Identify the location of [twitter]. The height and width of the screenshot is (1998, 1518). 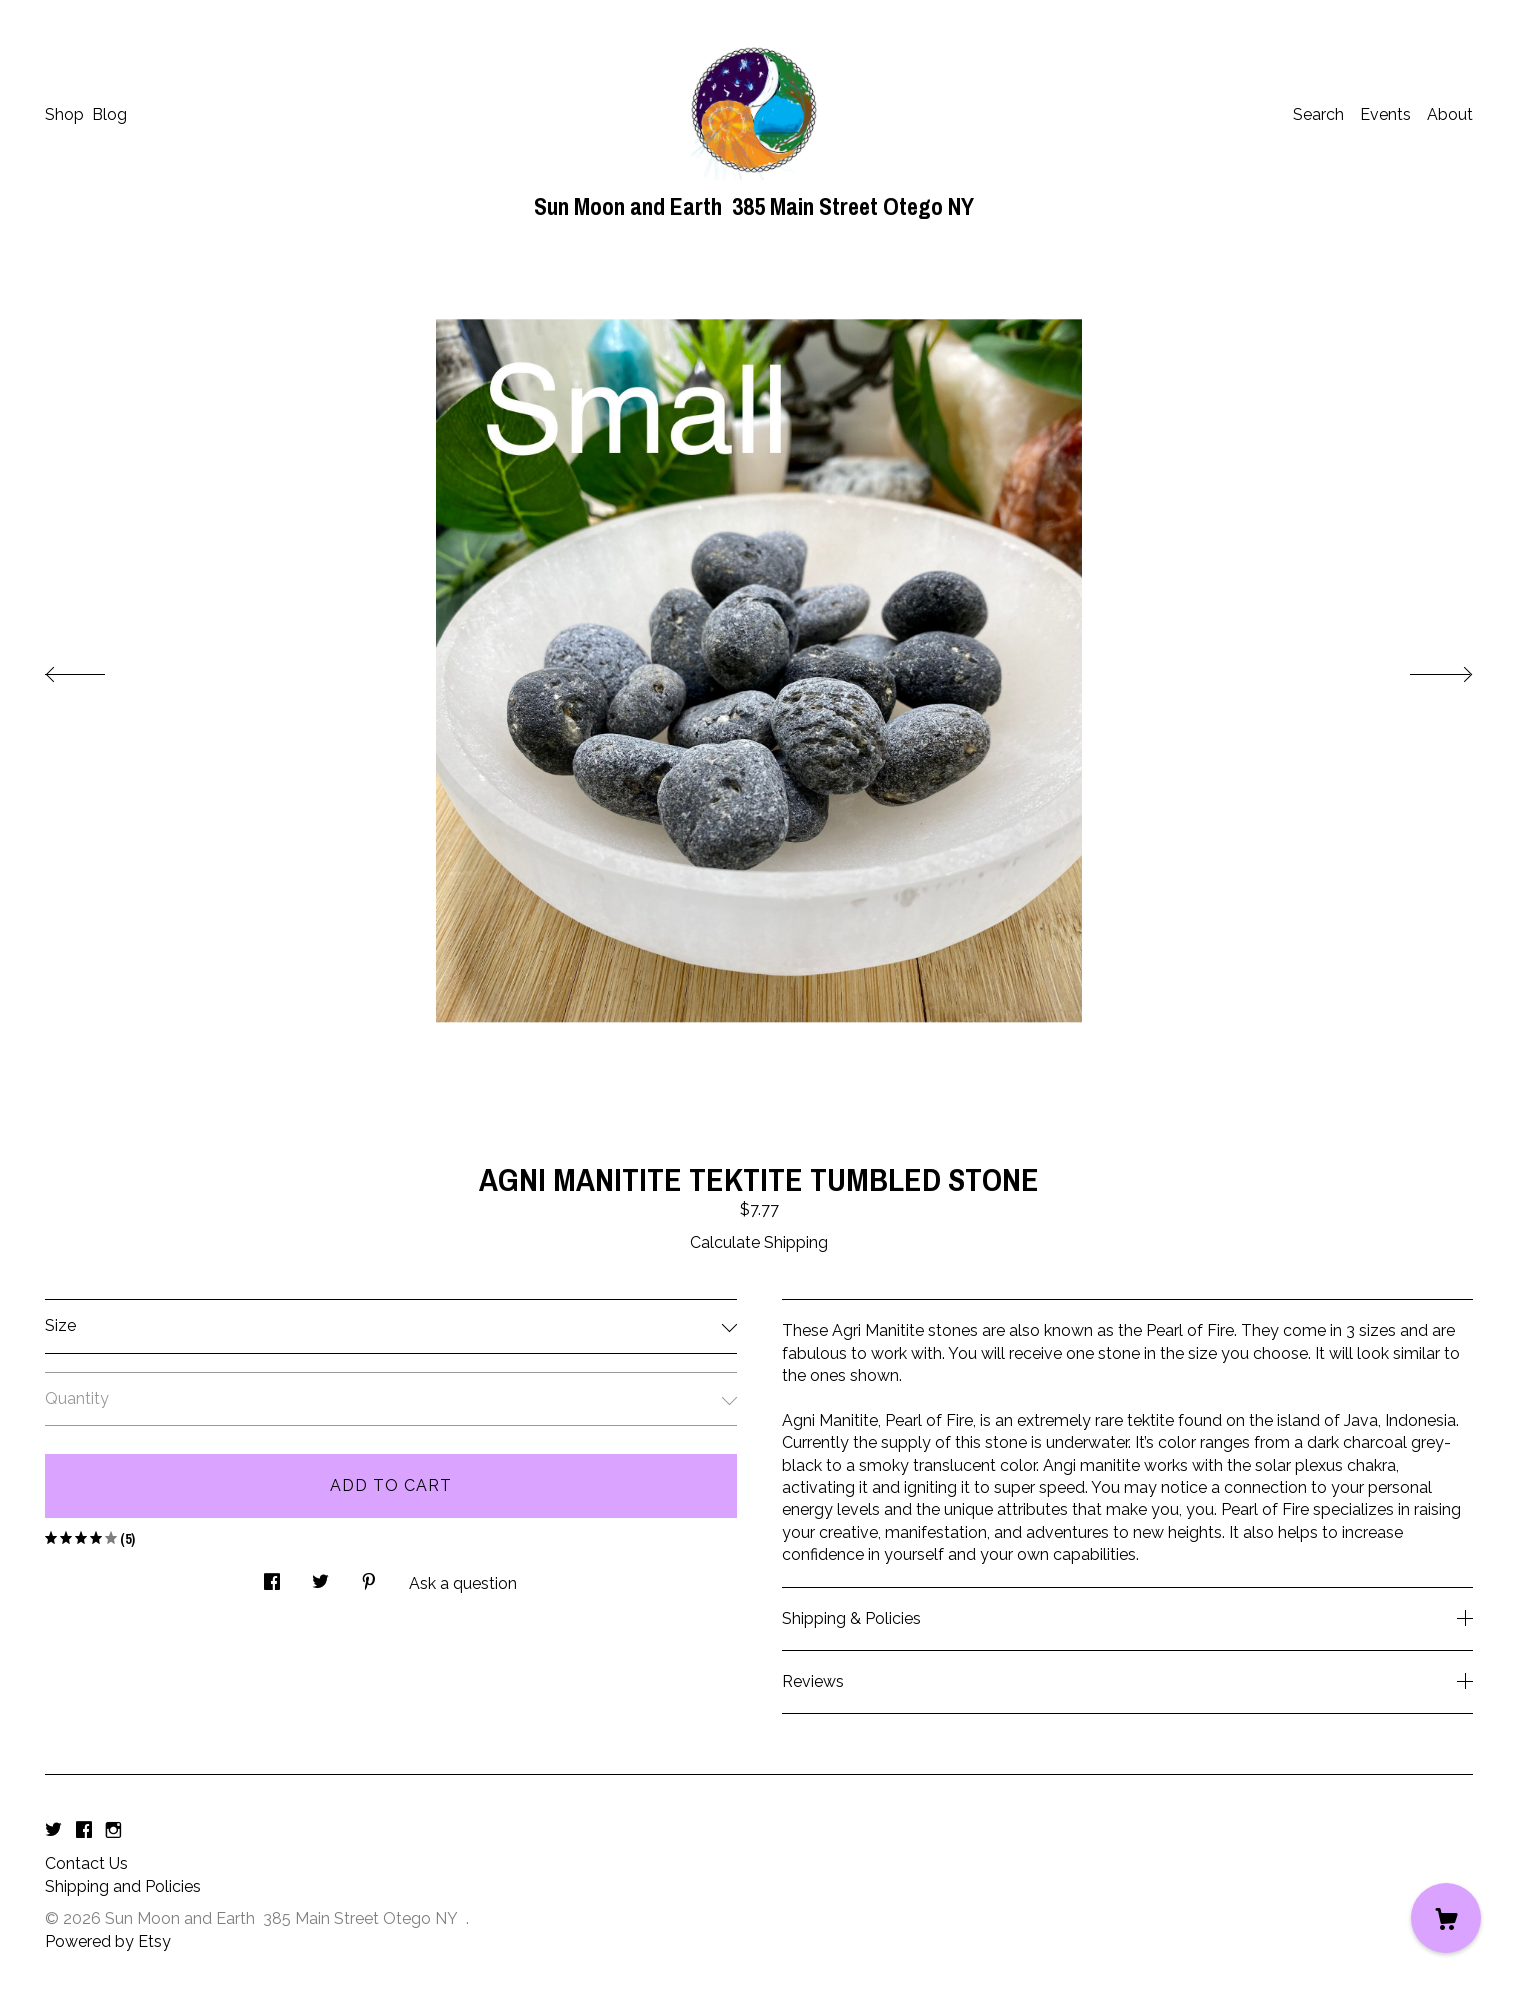
(53, 1830).